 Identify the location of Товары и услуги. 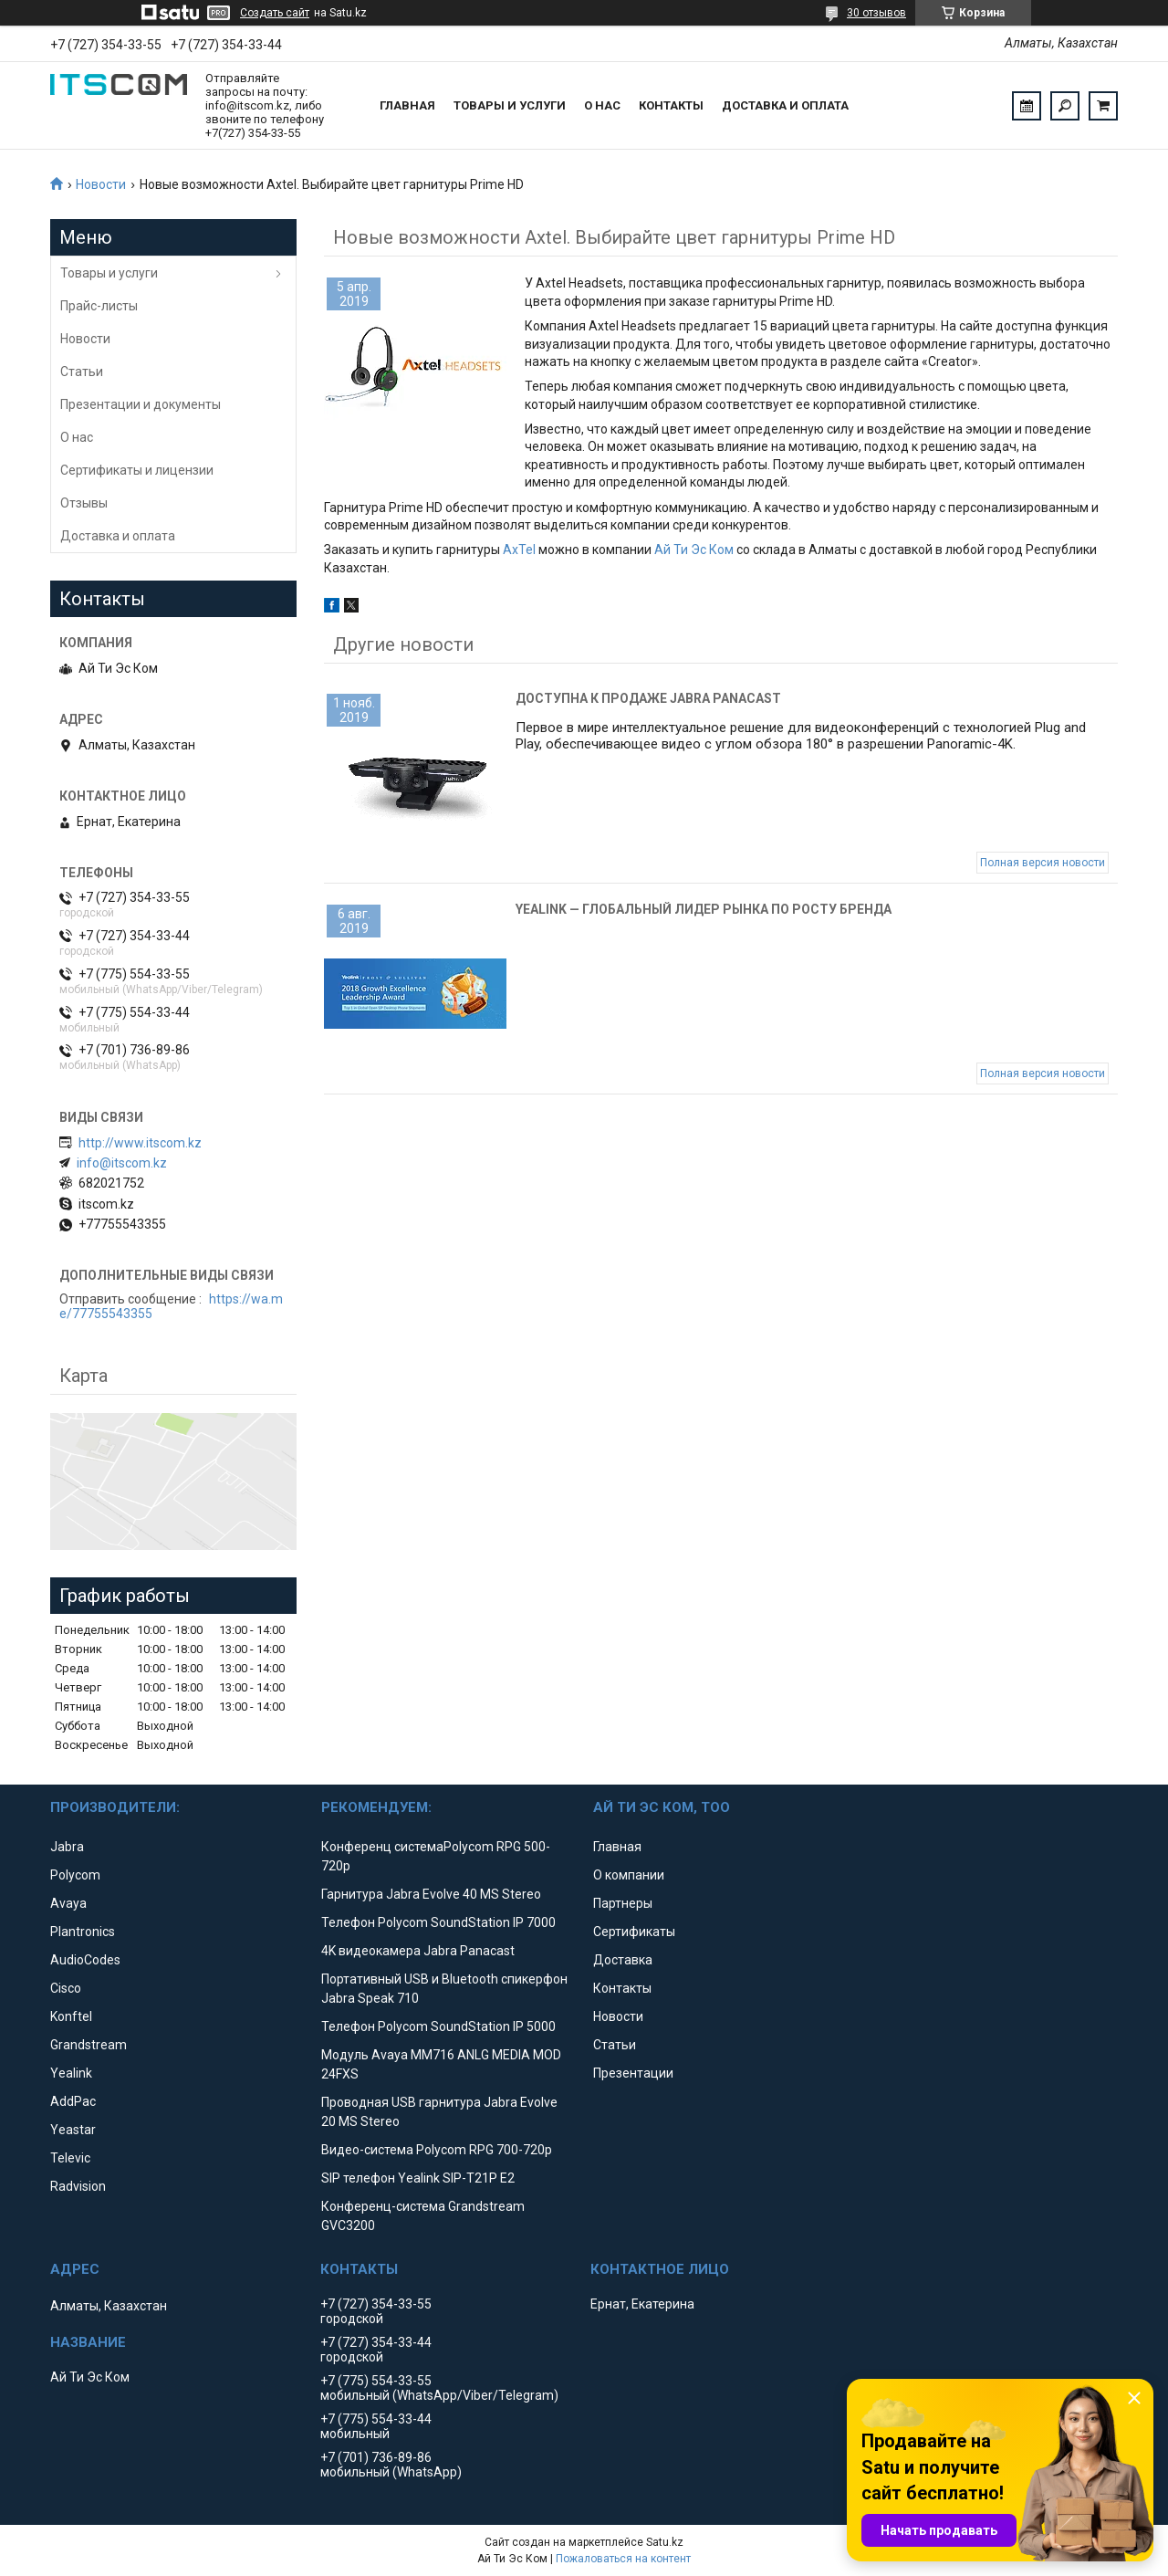
(510, 105).